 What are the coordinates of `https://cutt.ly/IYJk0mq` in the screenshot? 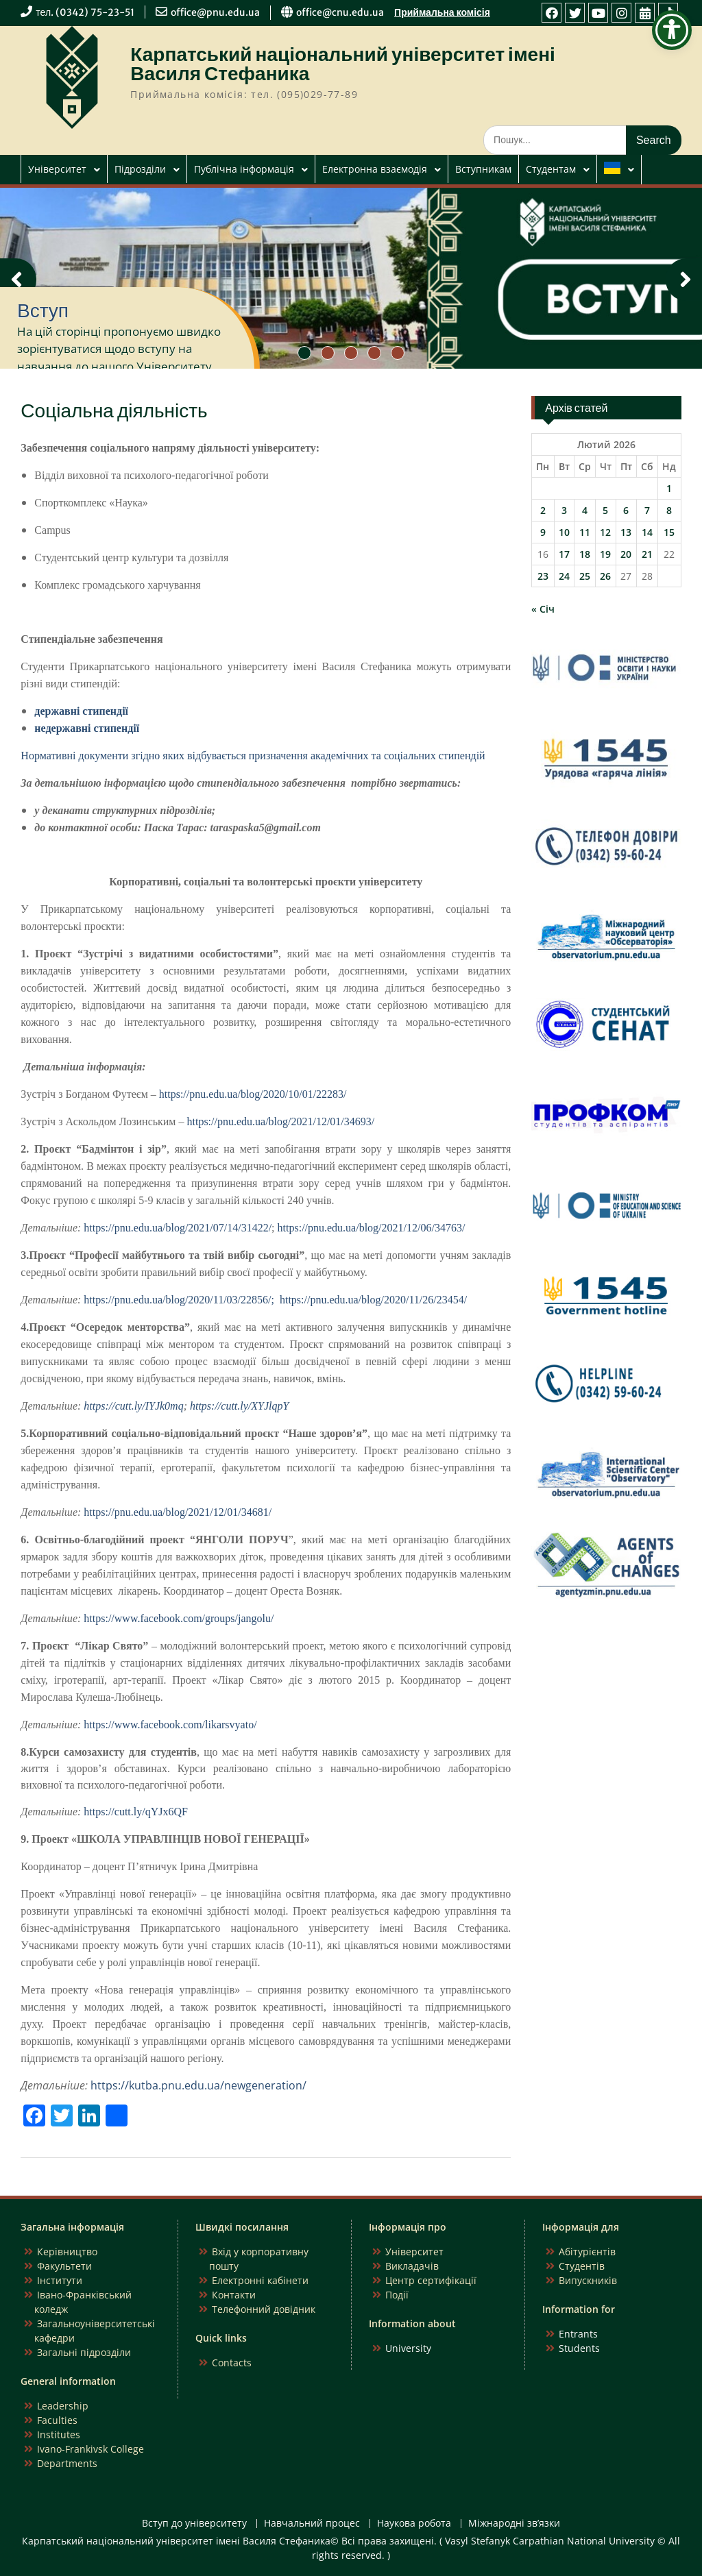 It's located at (133, 1406).